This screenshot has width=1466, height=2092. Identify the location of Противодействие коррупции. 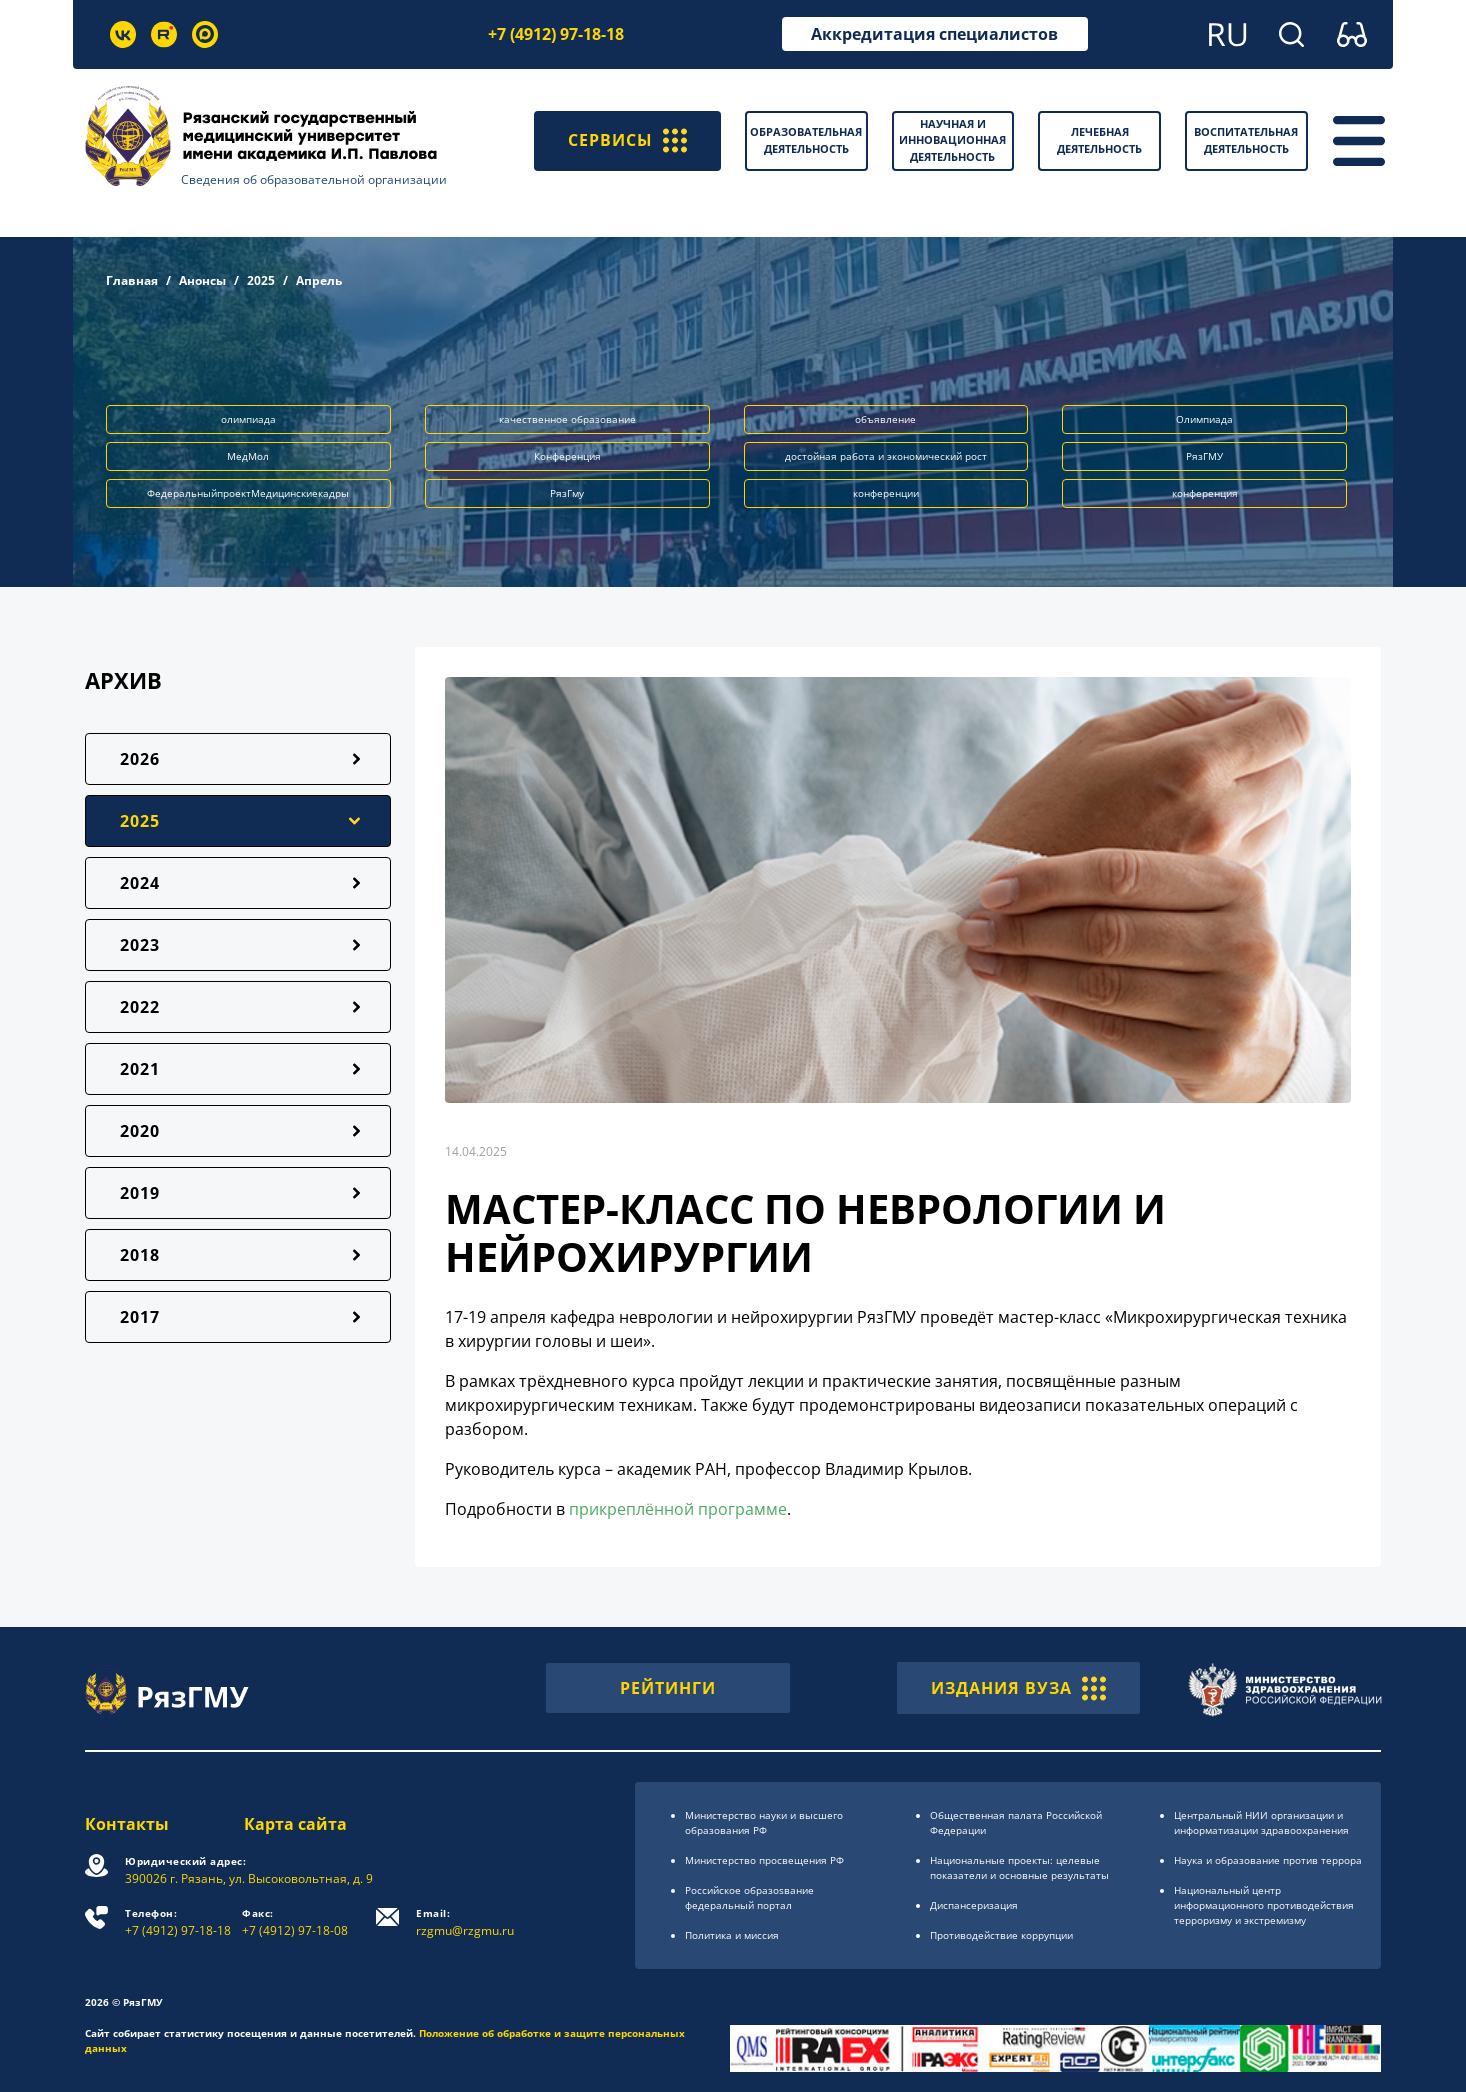
(1001, 1935).